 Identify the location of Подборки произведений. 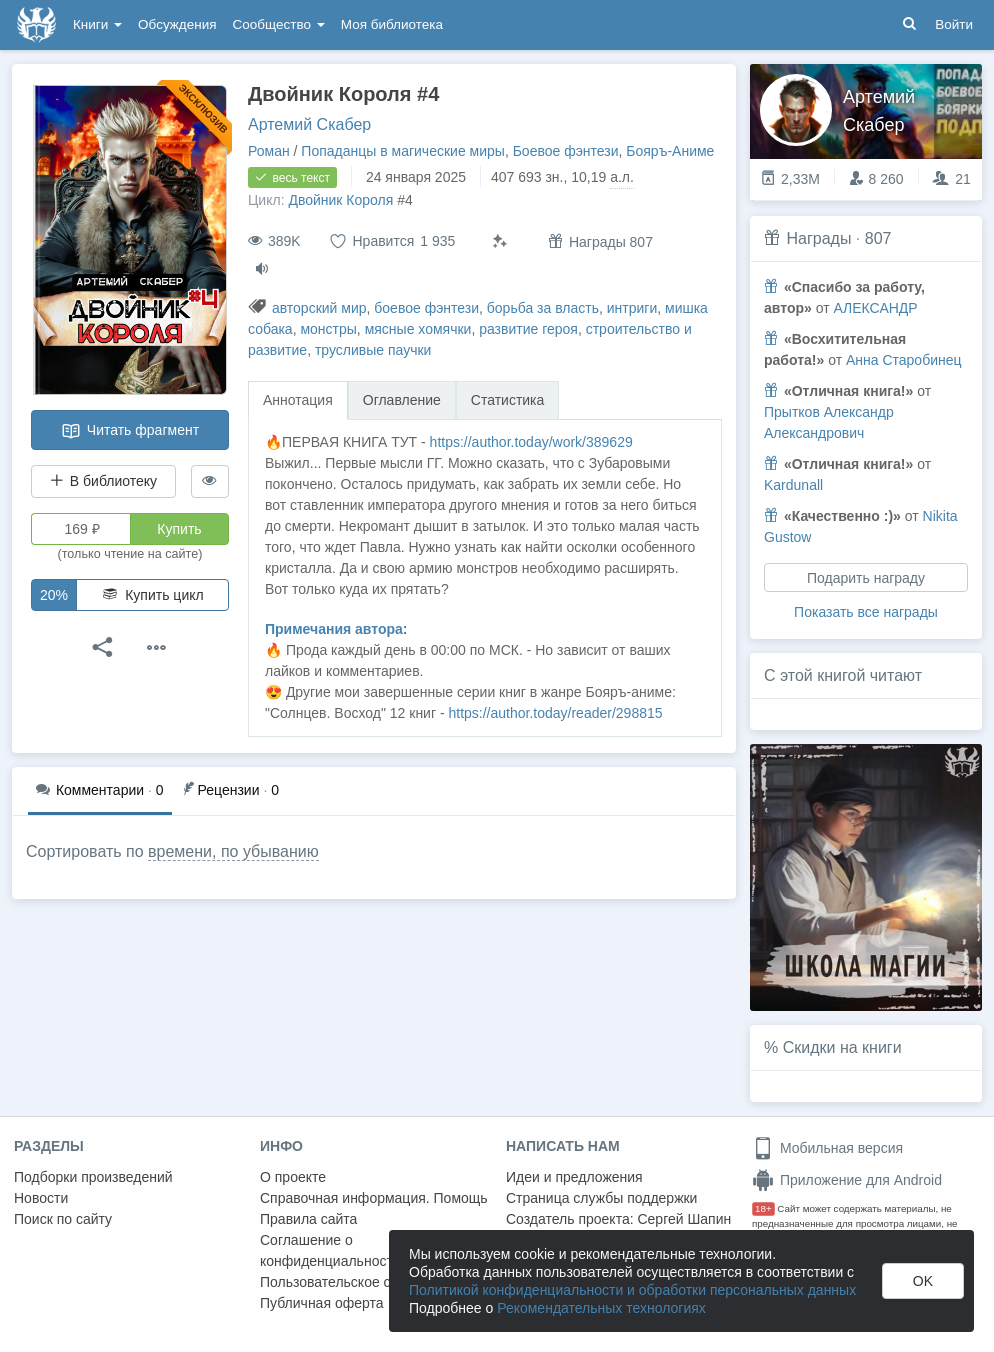
(93, 1177).